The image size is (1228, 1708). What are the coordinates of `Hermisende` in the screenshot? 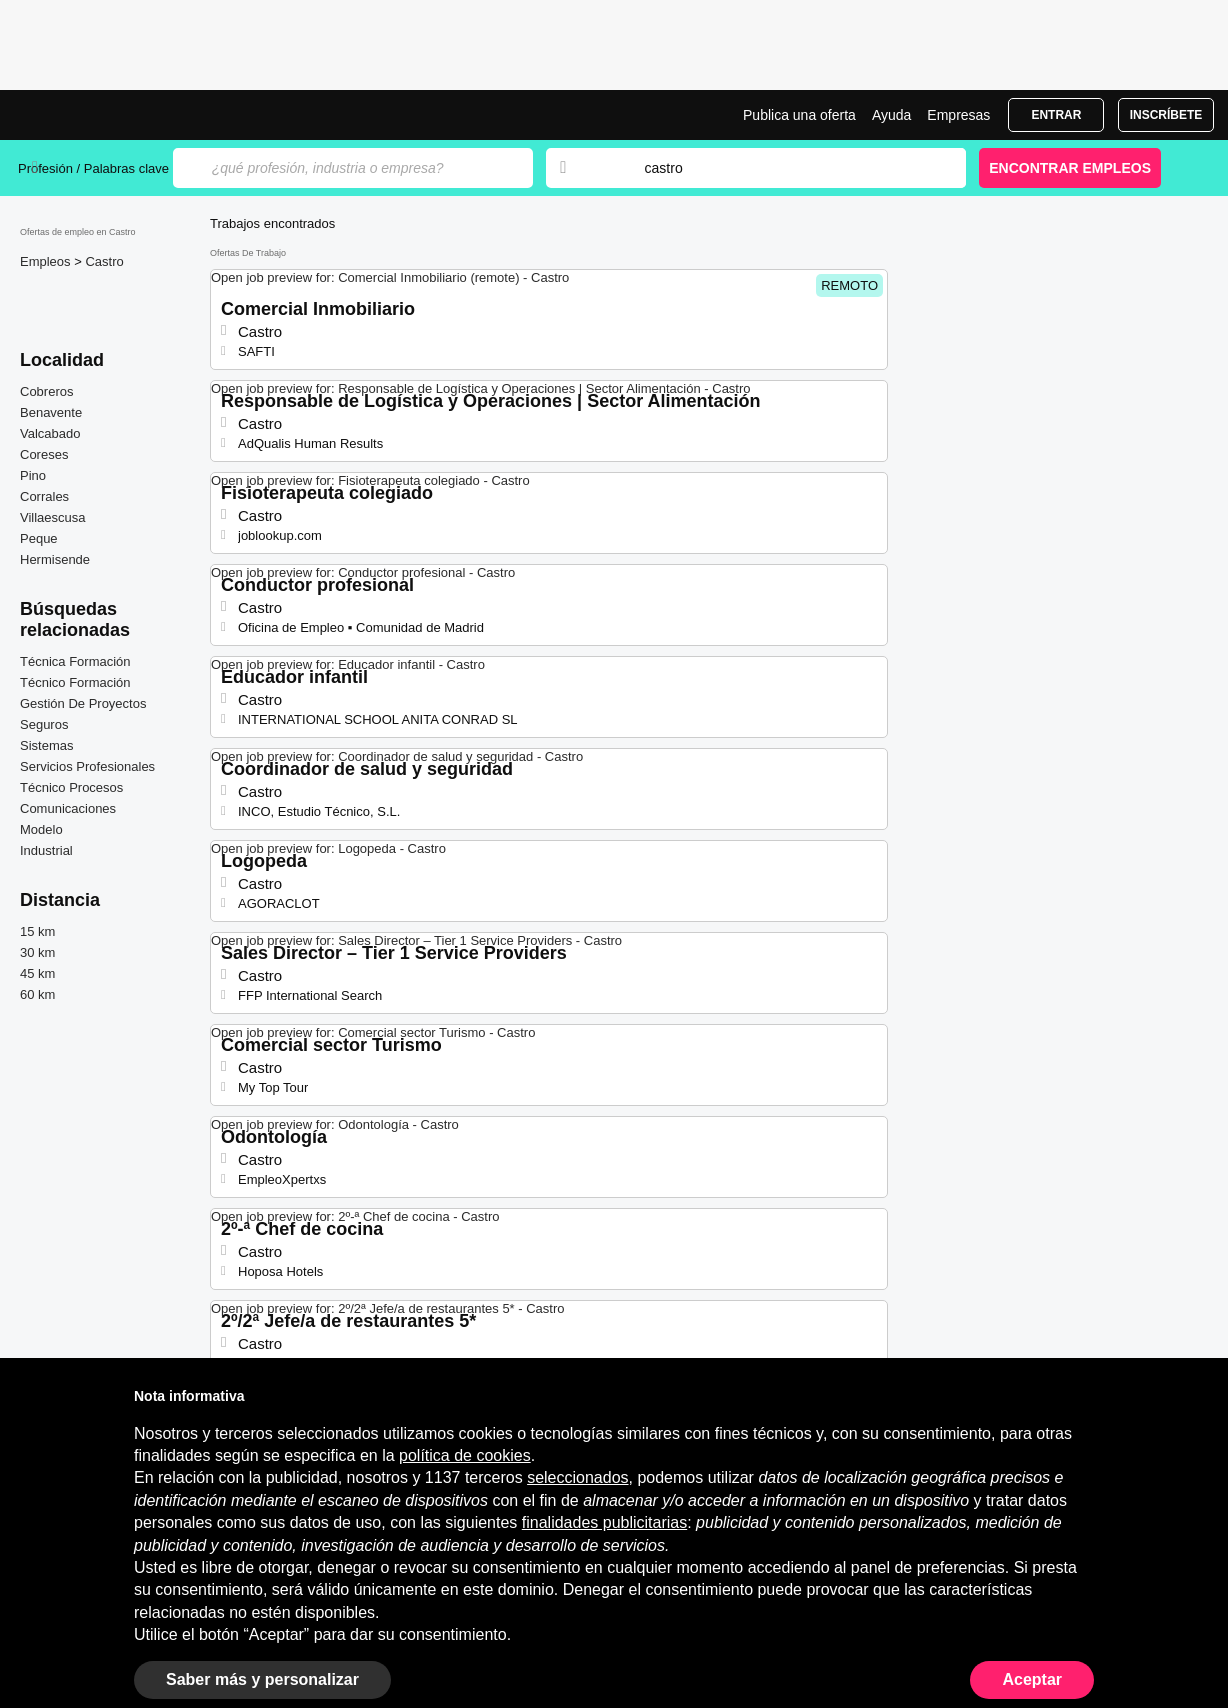 It's located at (55, 559).